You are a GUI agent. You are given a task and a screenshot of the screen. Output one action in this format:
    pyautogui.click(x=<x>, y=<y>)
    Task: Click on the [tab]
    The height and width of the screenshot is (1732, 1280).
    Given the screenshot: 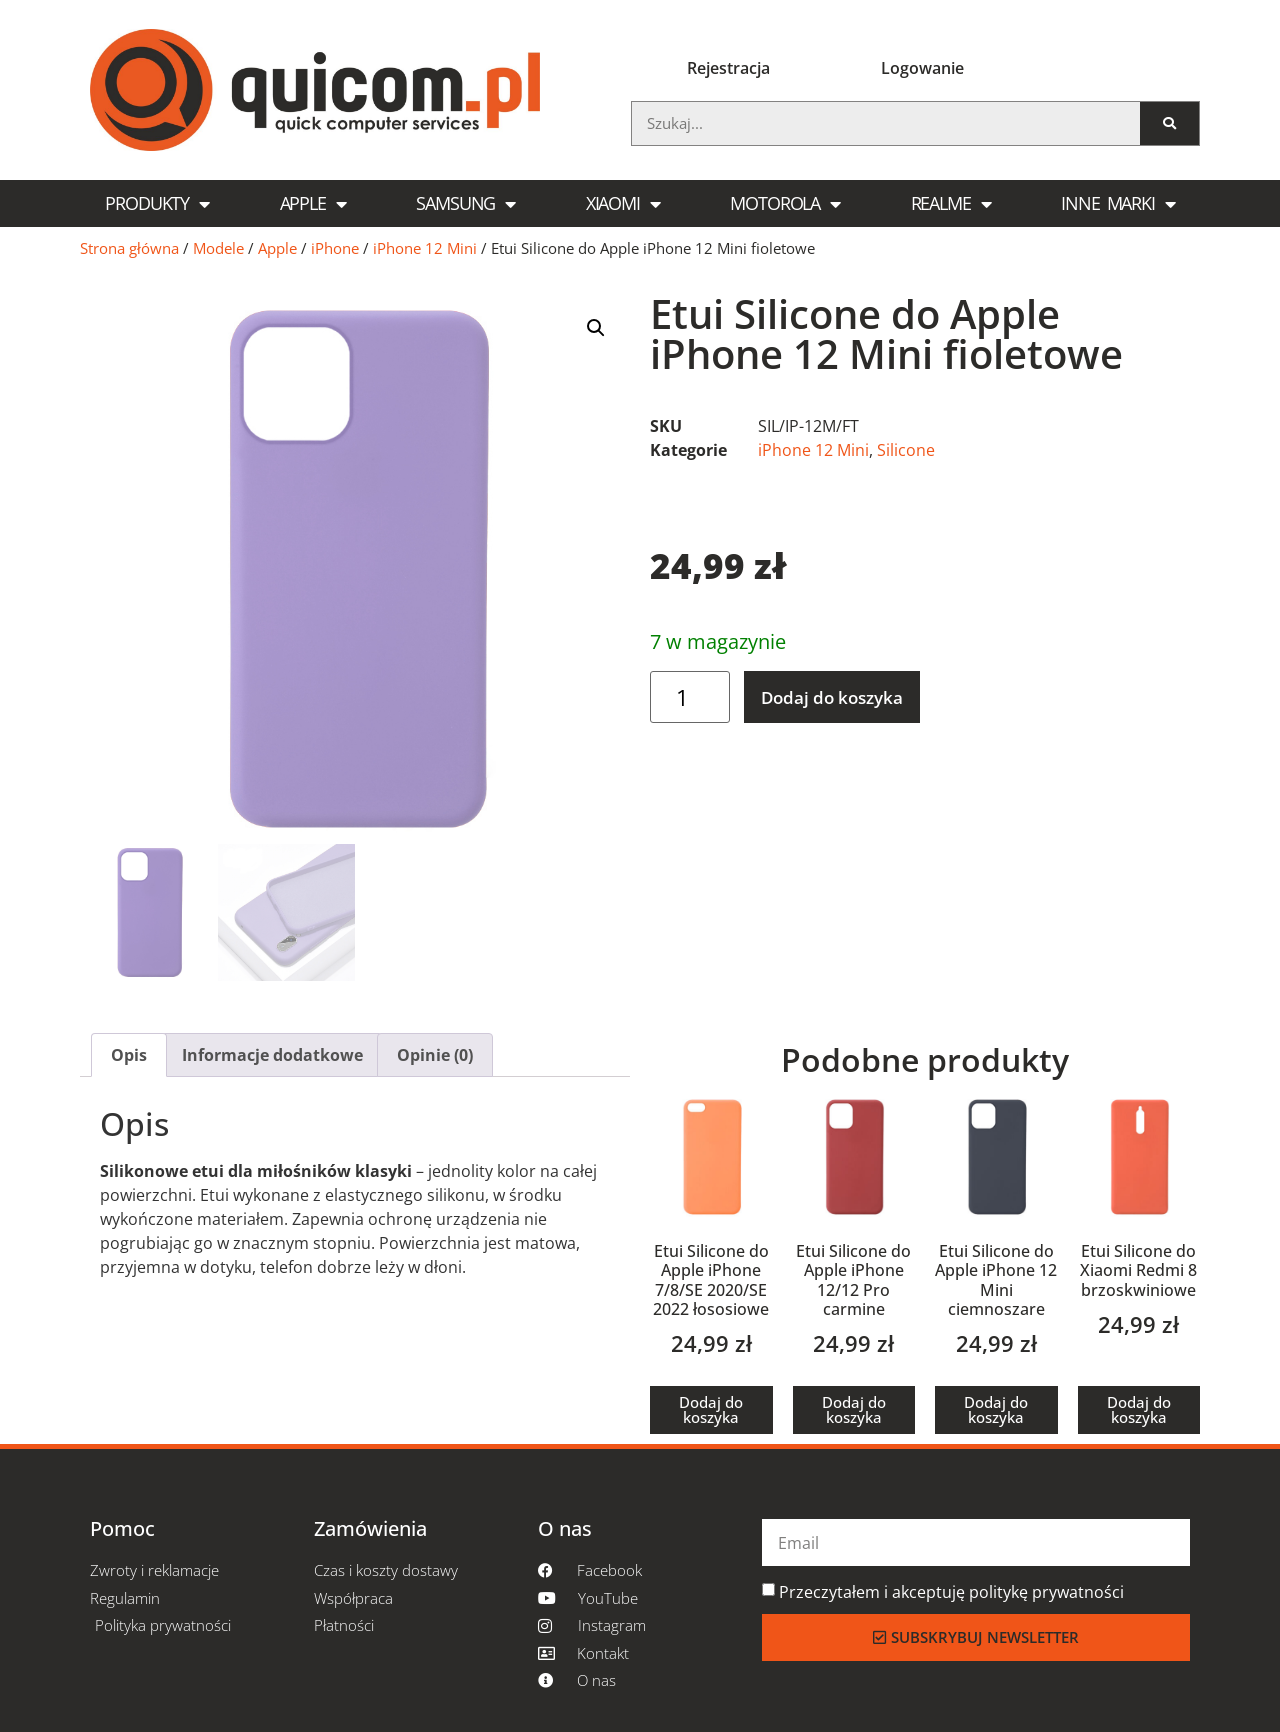 What is the action you would take?
    pyautogui.click(x=129, y=1055)
    